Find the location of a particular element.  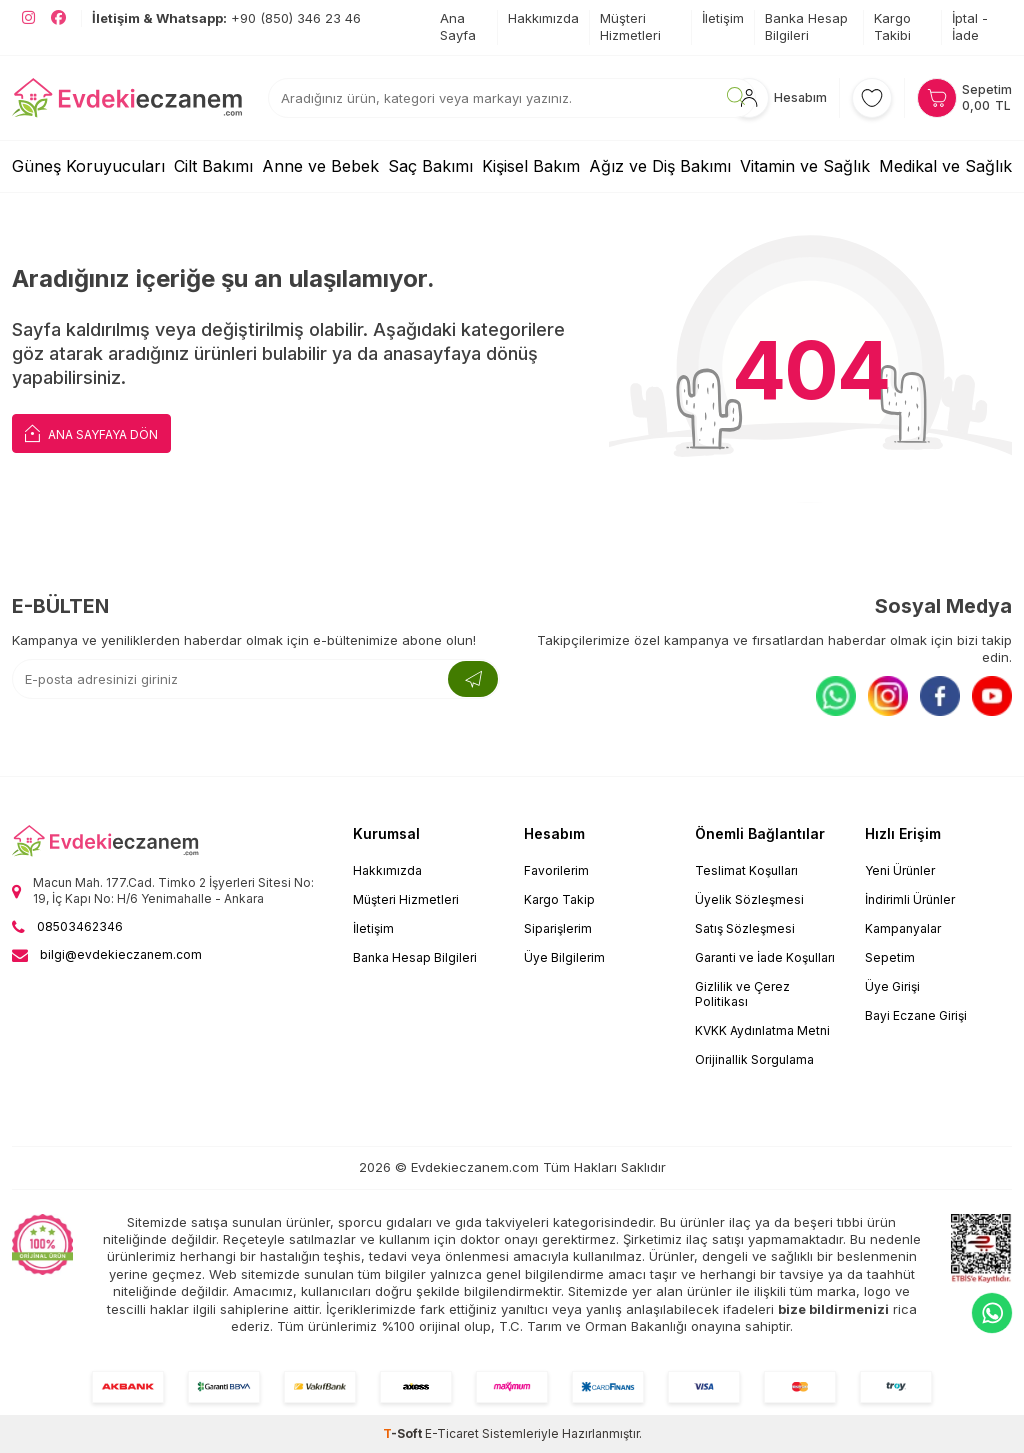

Orijinallik Sorgulama is located at coordinates (754, 1059).